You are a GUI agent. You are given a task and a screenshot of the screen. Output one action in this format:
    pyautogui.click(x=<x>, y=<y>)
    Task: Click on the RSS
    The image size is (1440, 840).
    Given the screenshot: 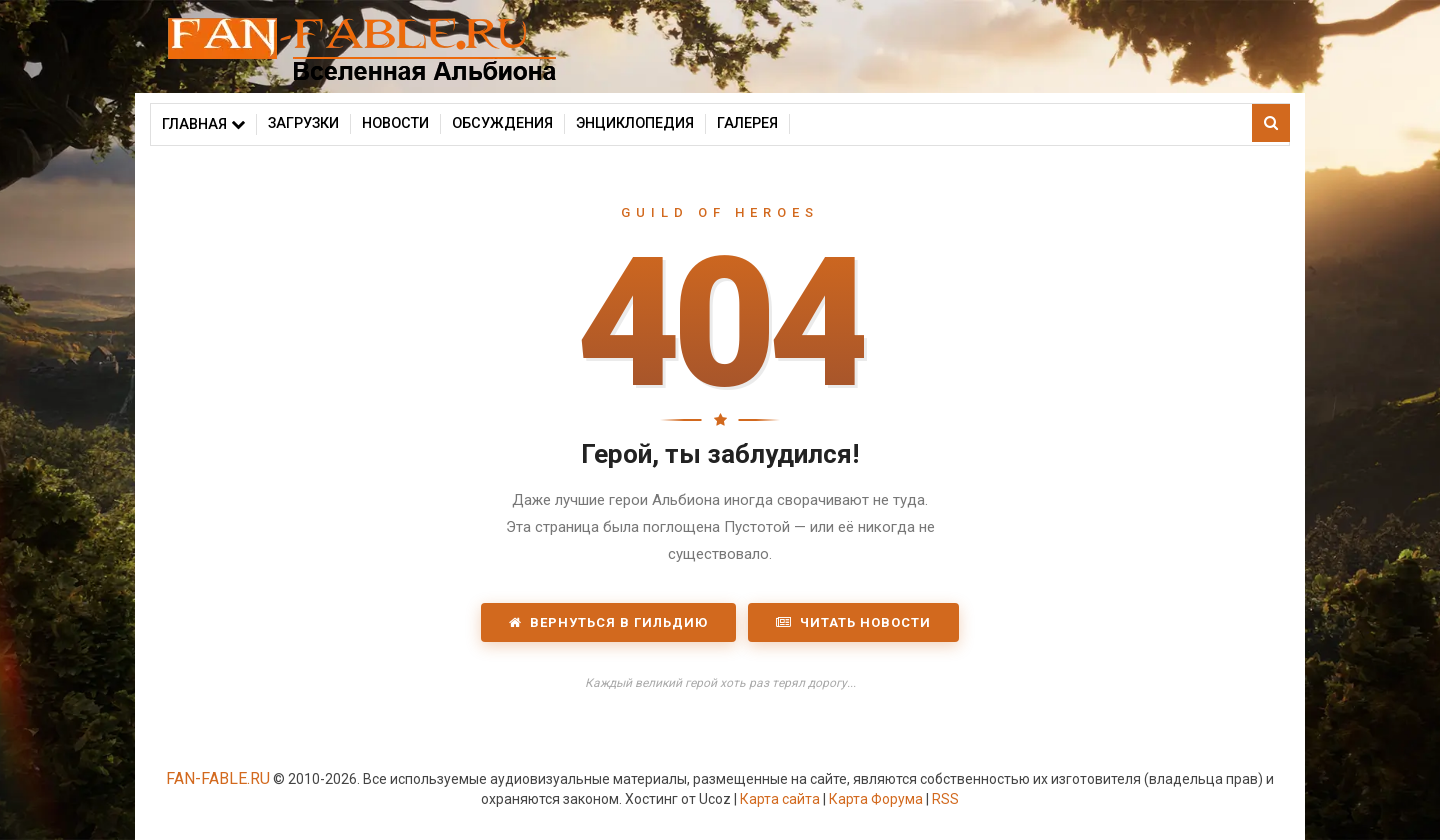 What is the action you would take?
    pyautogui.click(x=945, y=799)
    